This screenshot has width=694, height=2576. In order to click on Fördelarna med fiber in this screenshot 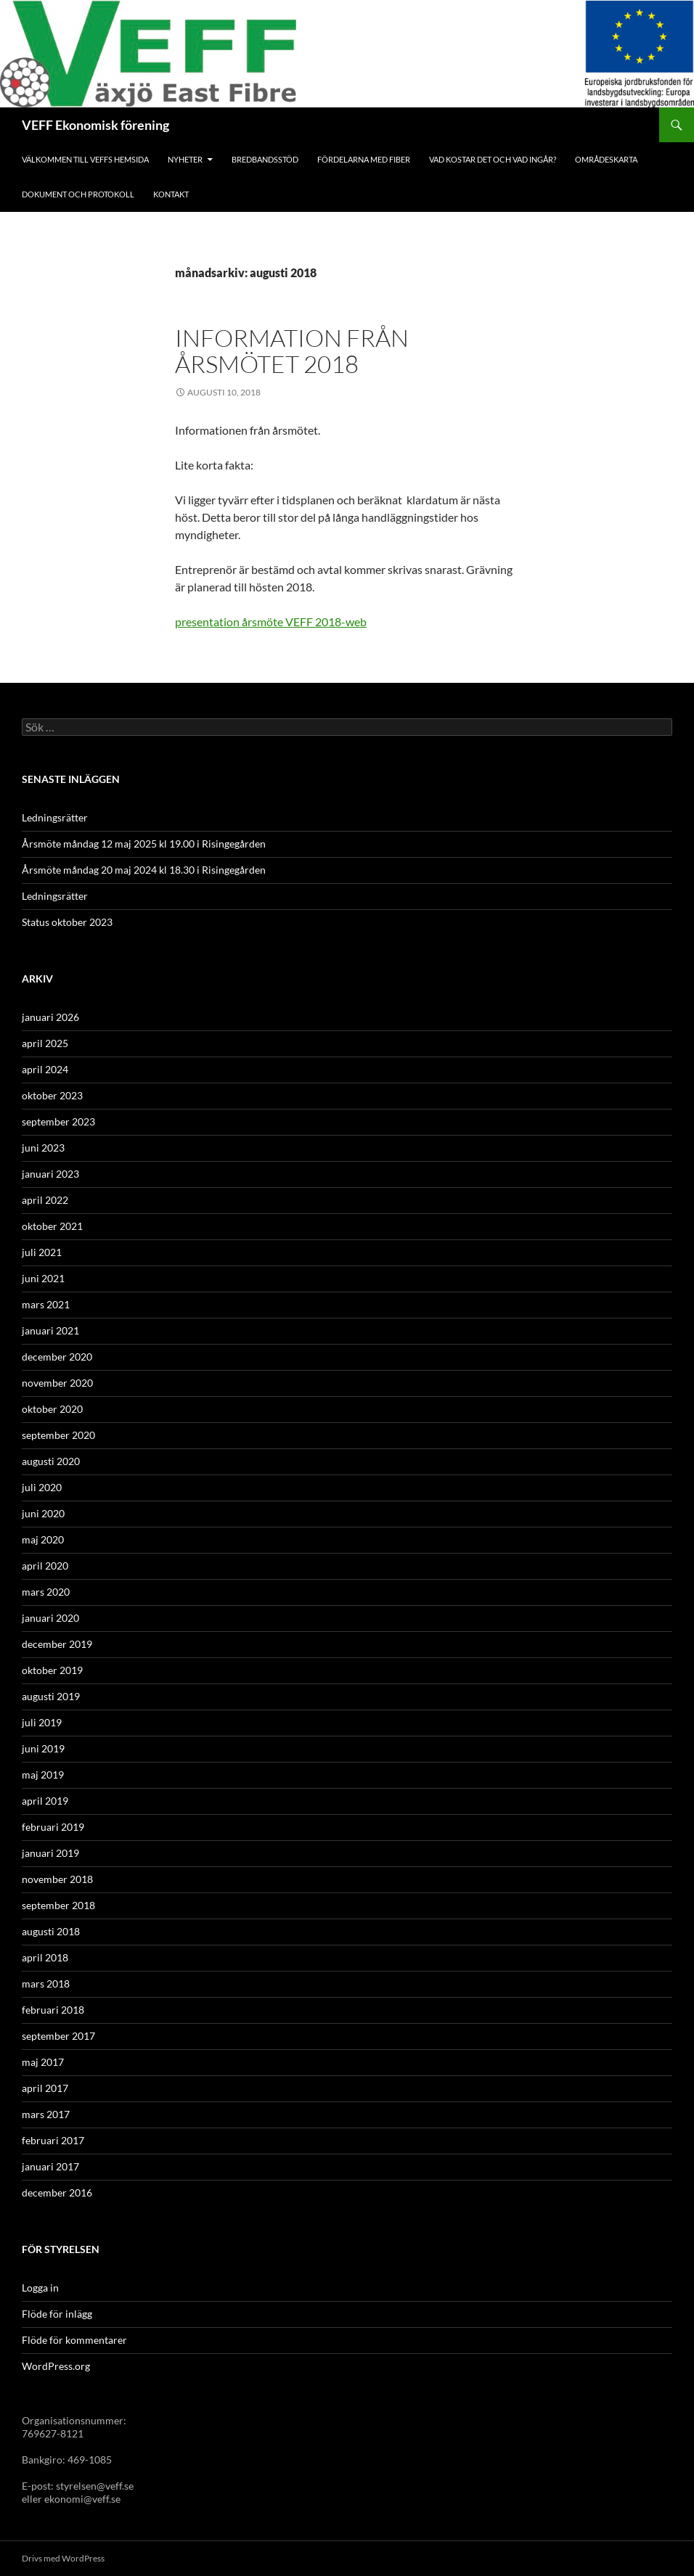, I will do `click(363, 159)`.